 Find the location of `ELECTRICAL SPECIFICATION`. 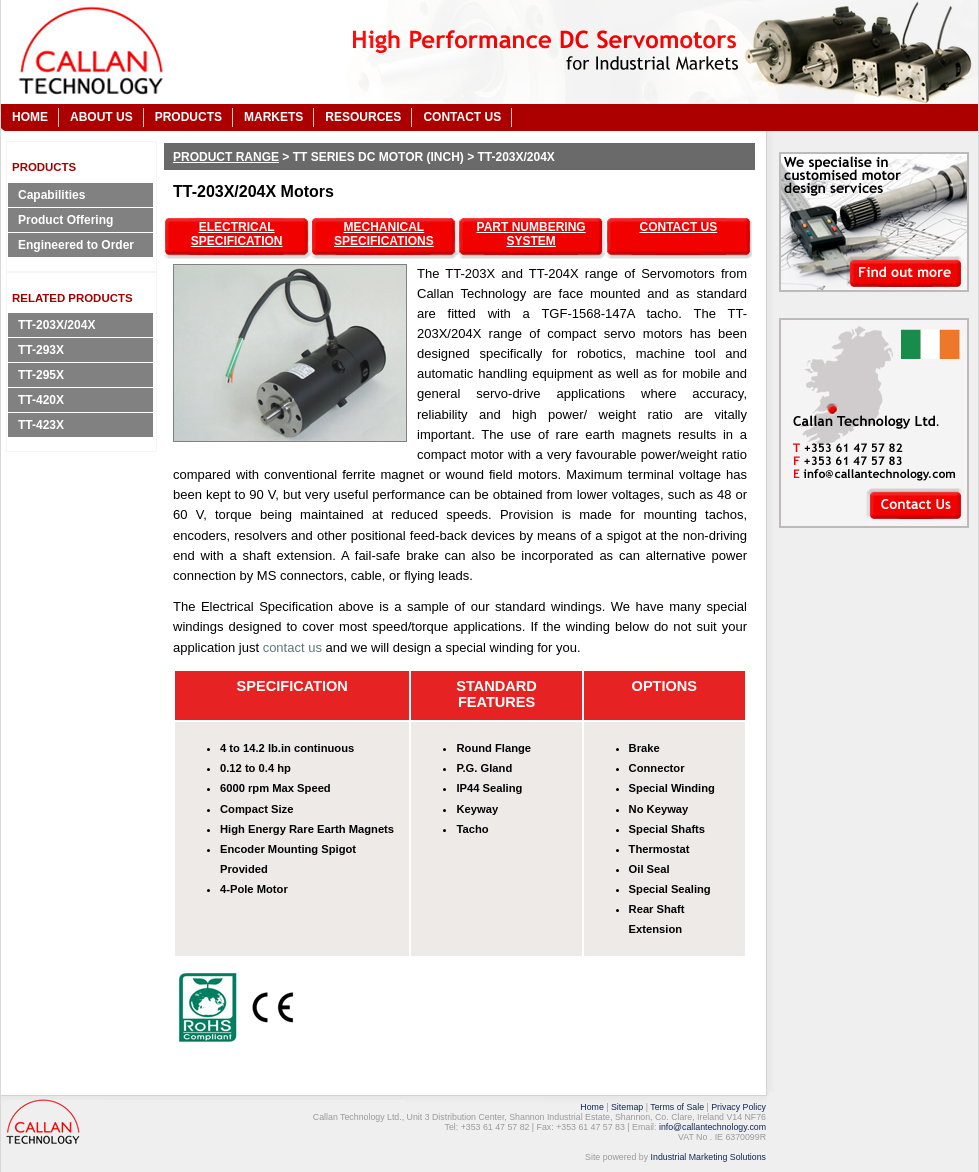

ELECTRICAL SPECIFICATION is located at coordinates (237, 234).